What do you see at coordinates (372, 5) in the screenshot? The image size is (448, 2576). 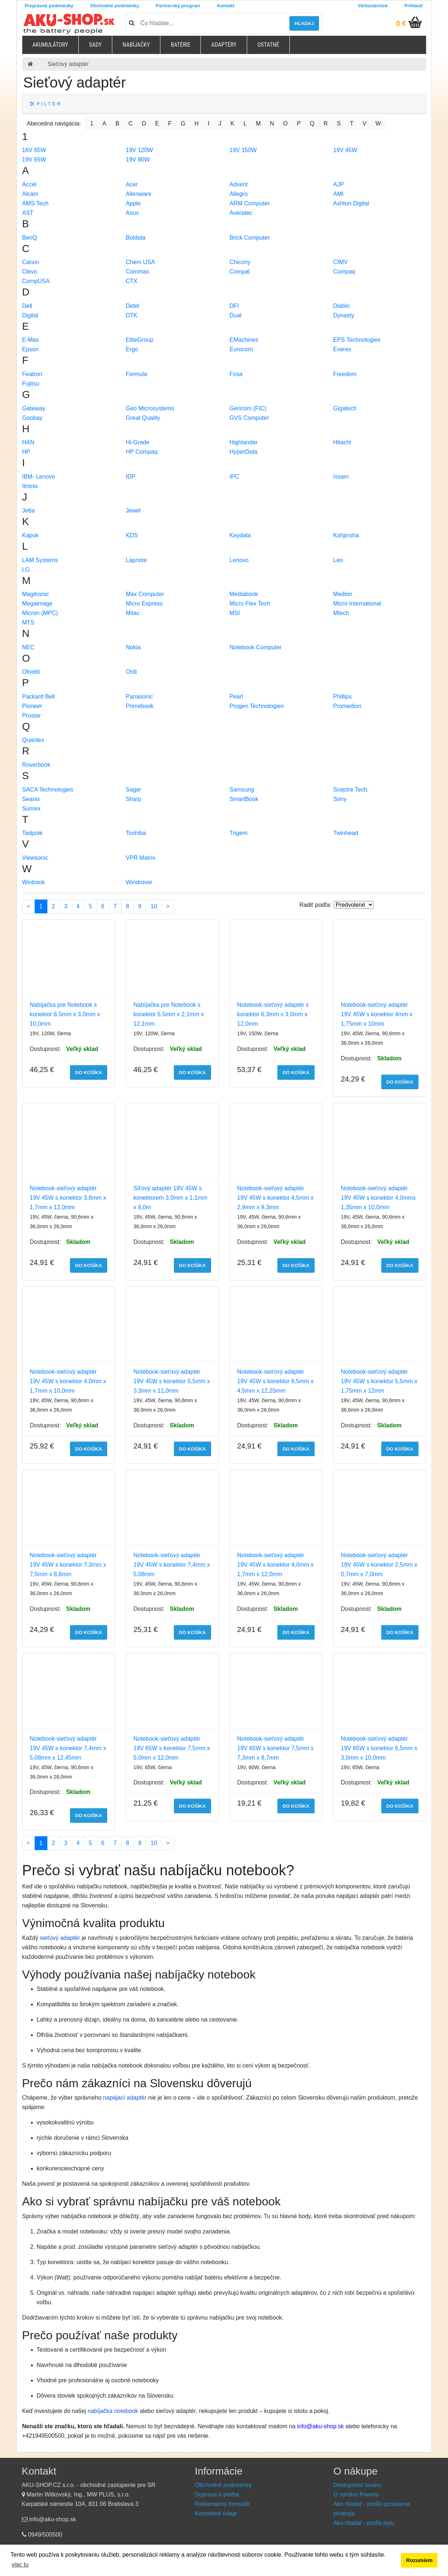 I see `Veľkoobchod` at bounding box center [372, 5].